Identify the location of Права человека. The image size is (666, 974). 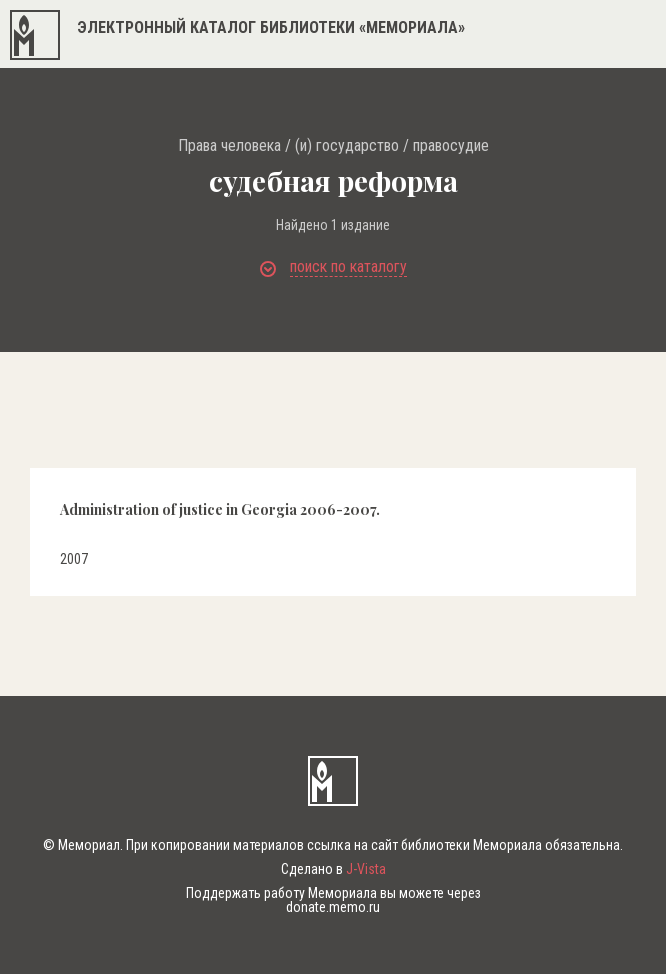
(229, 146).